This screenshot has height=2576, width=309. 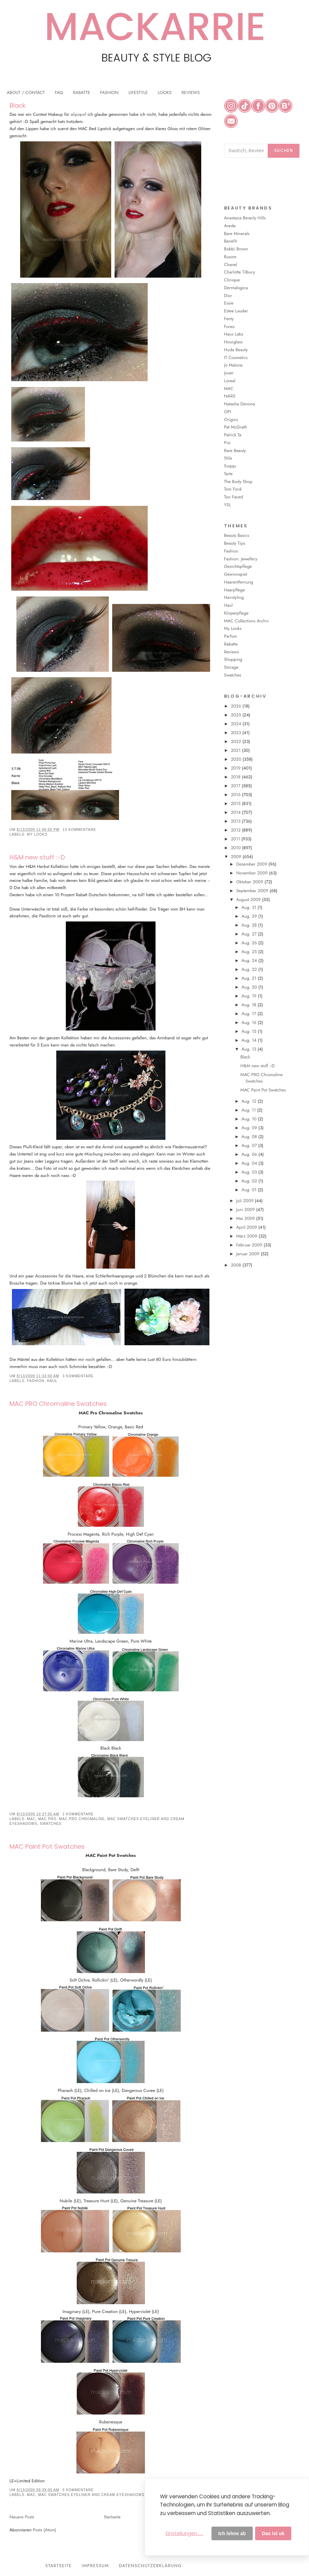 I want to click on 5 Kommentare, so click(x=77, y=2490).